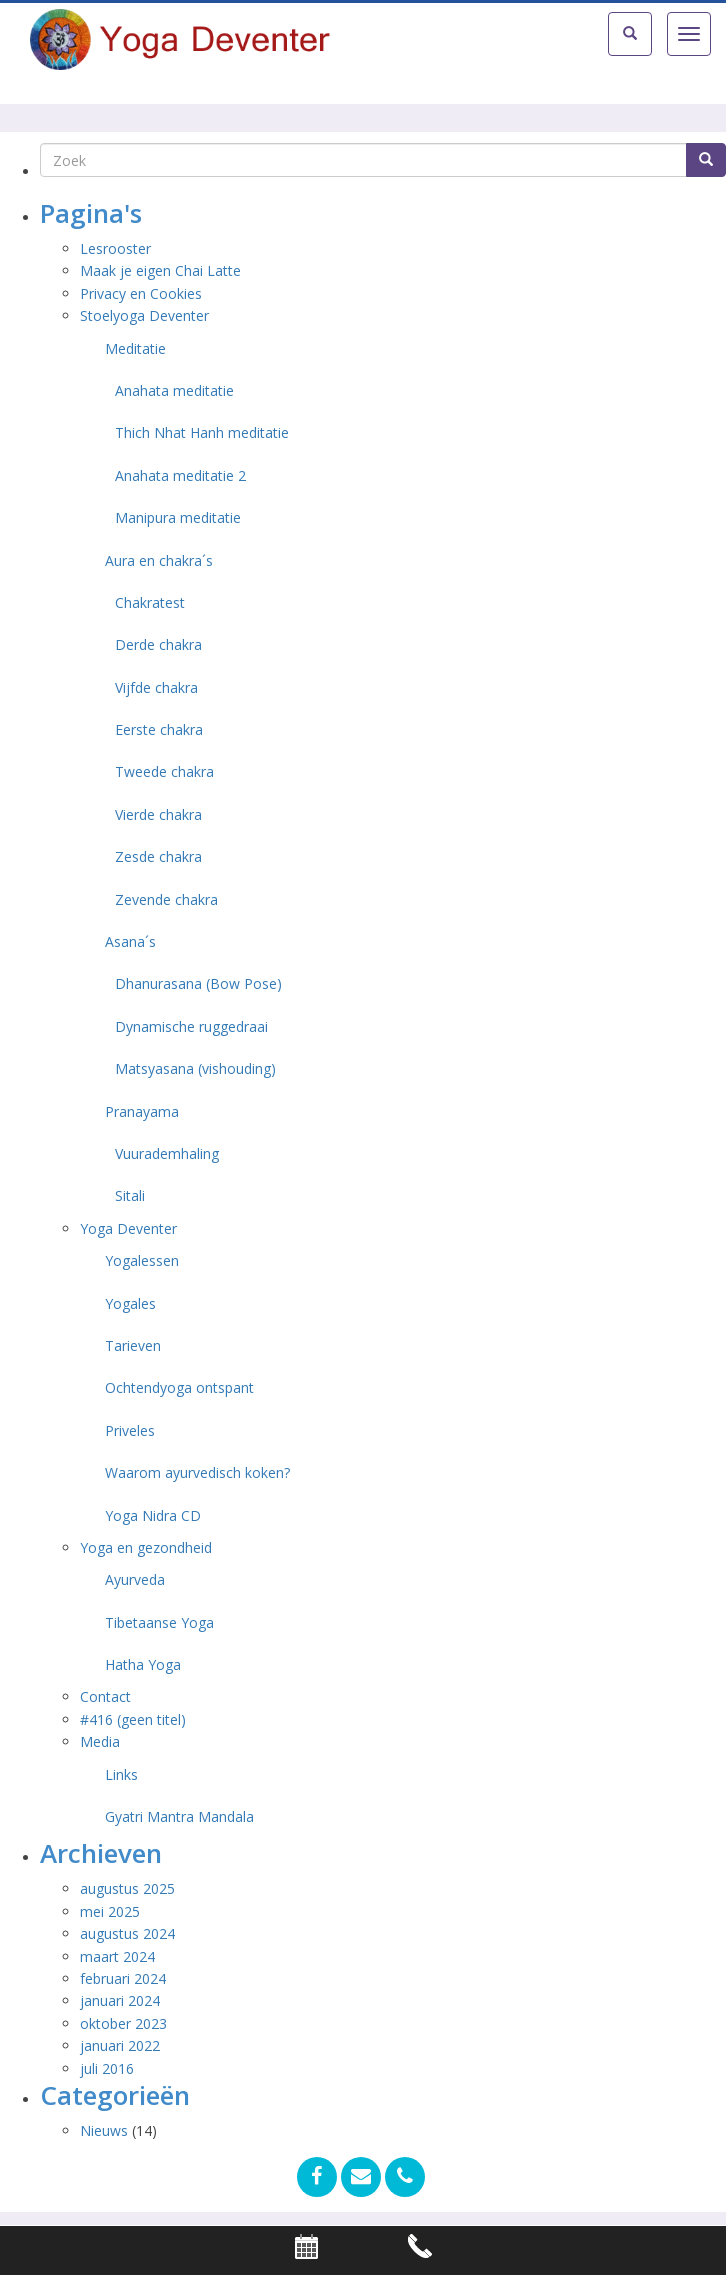 The width and height of the screenshot is (726, 2275). Describe the element at coordinates (159, 1622) in the screenshot. I see `Tibetaanse Yoga` at that location.